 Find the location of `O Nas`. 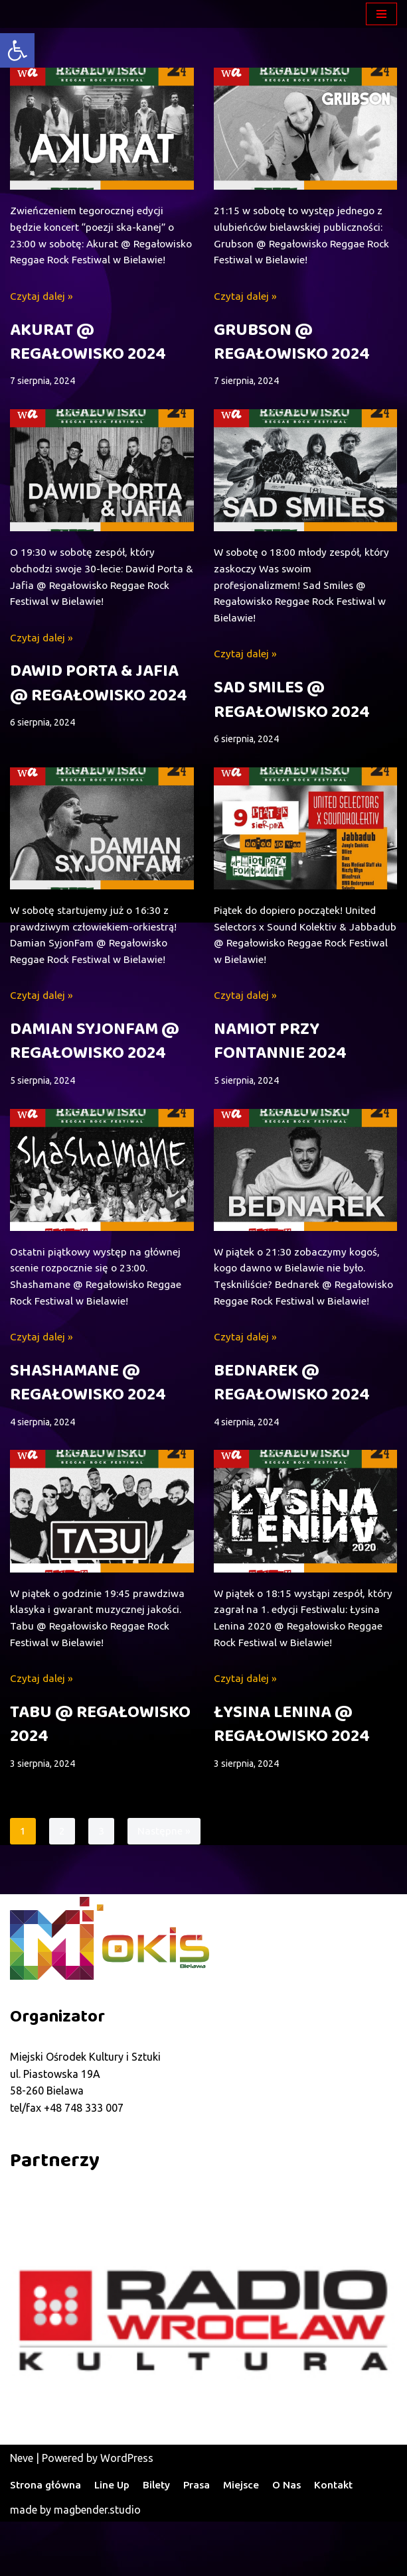

O Nas is located at coordinates (294, 2539).